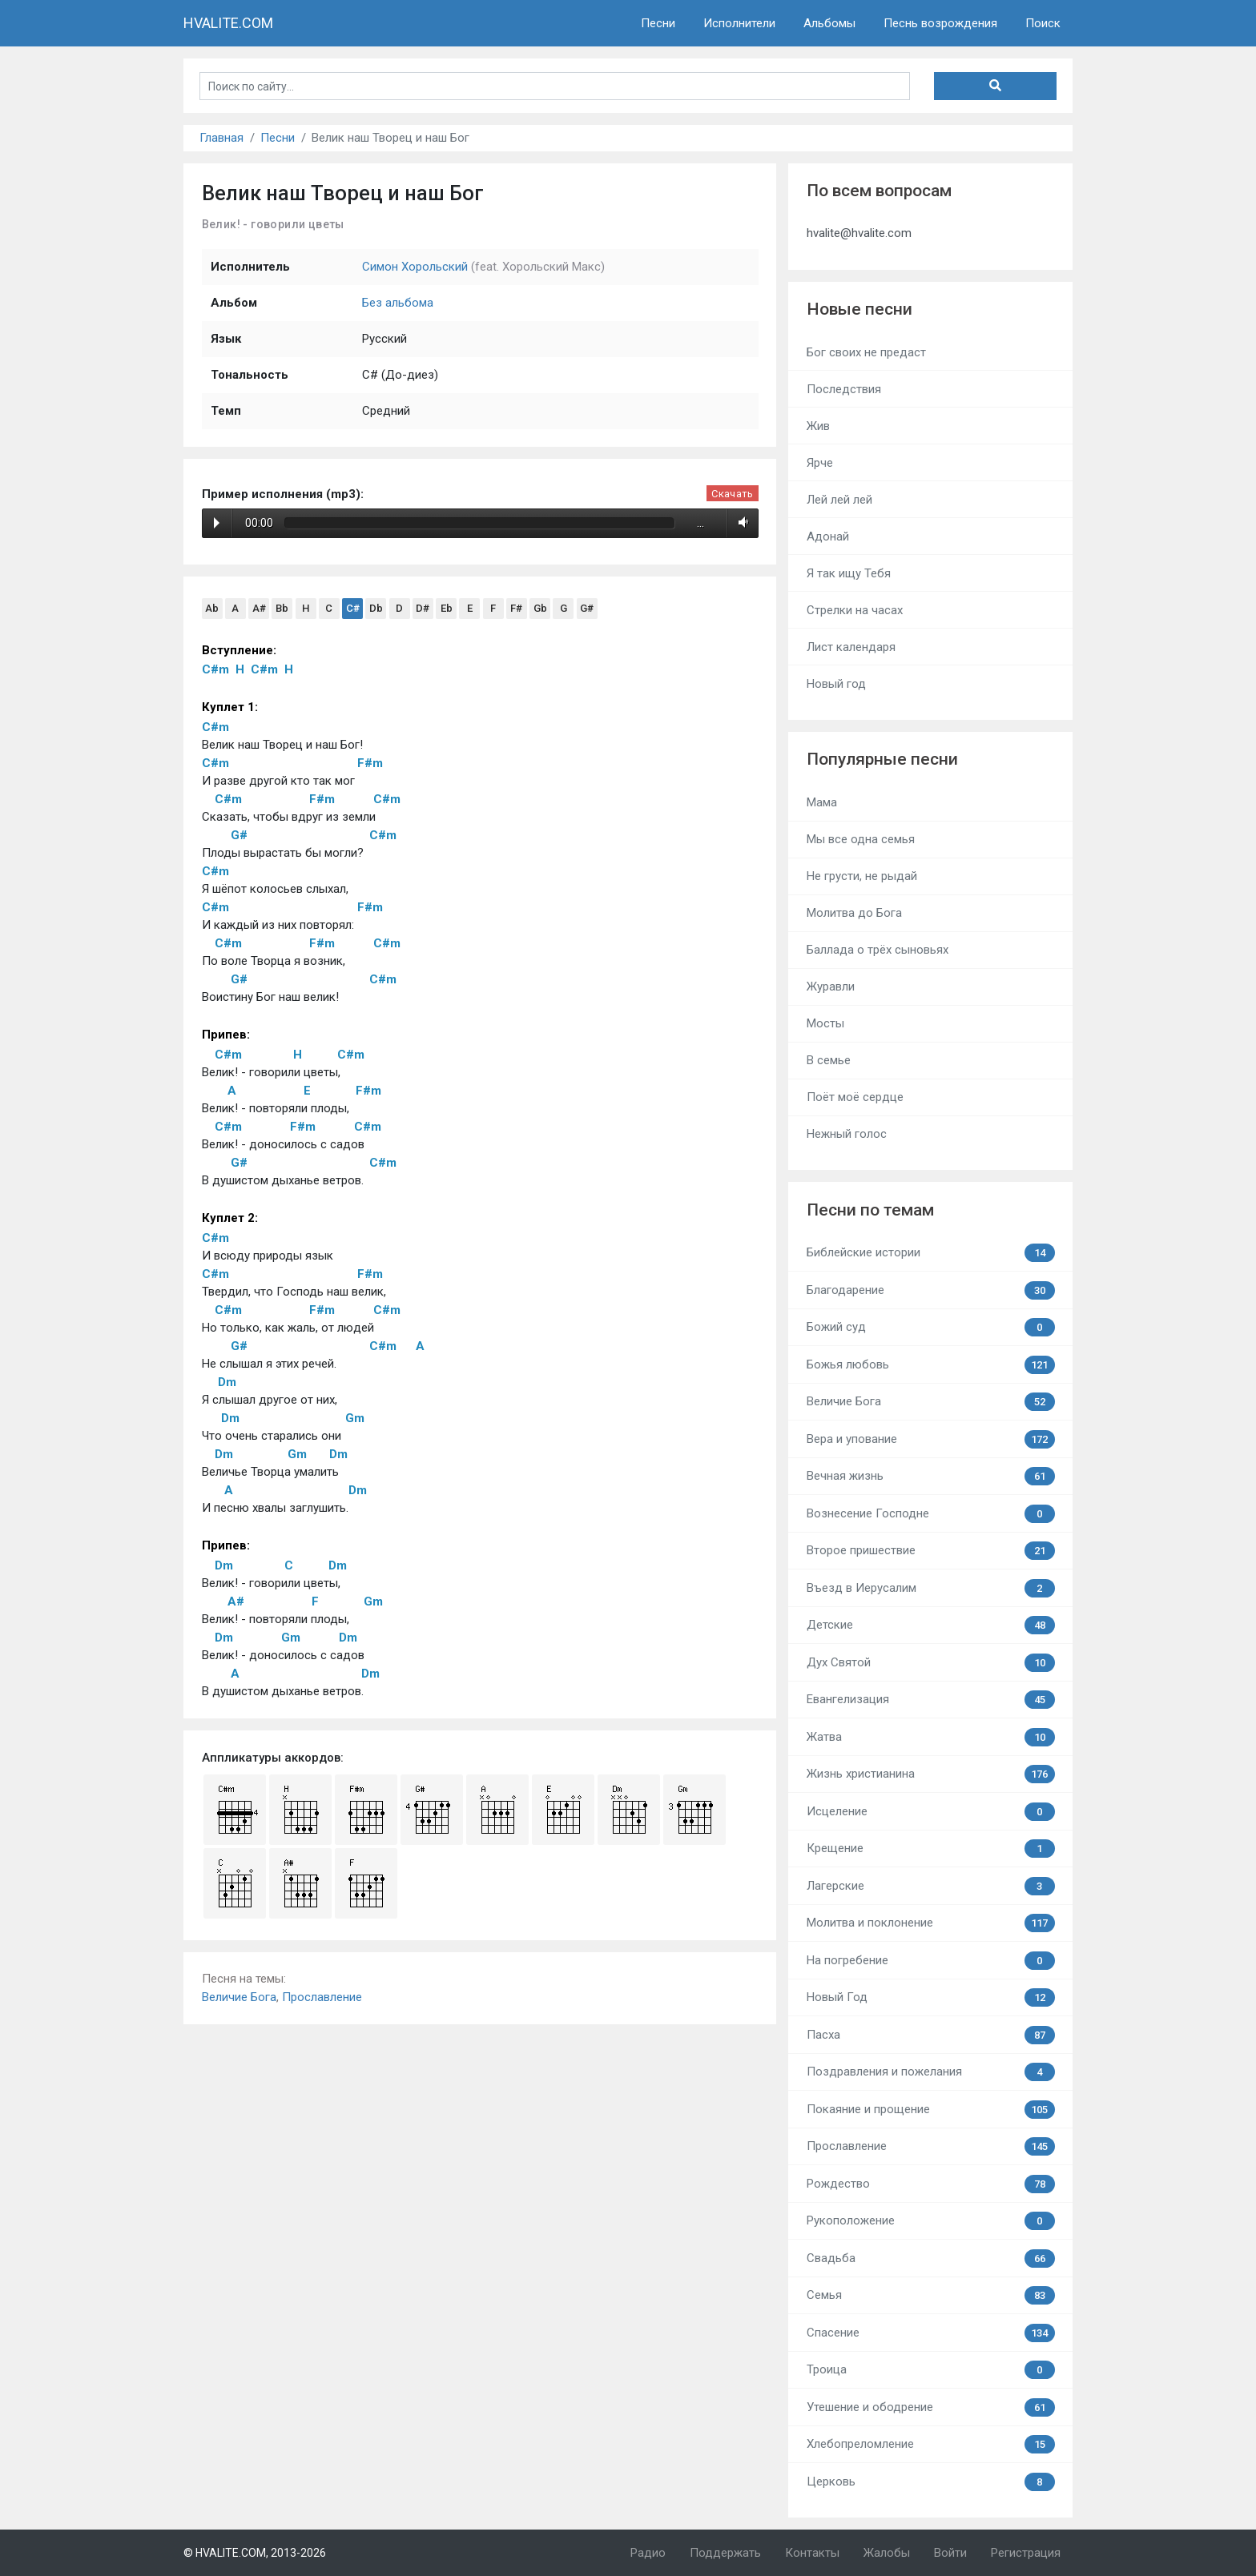 The width and height of the screenshot is (1256, 2576). Describe the element at coordinates (376, 608) in the screenshot. I see `Db` at that location.